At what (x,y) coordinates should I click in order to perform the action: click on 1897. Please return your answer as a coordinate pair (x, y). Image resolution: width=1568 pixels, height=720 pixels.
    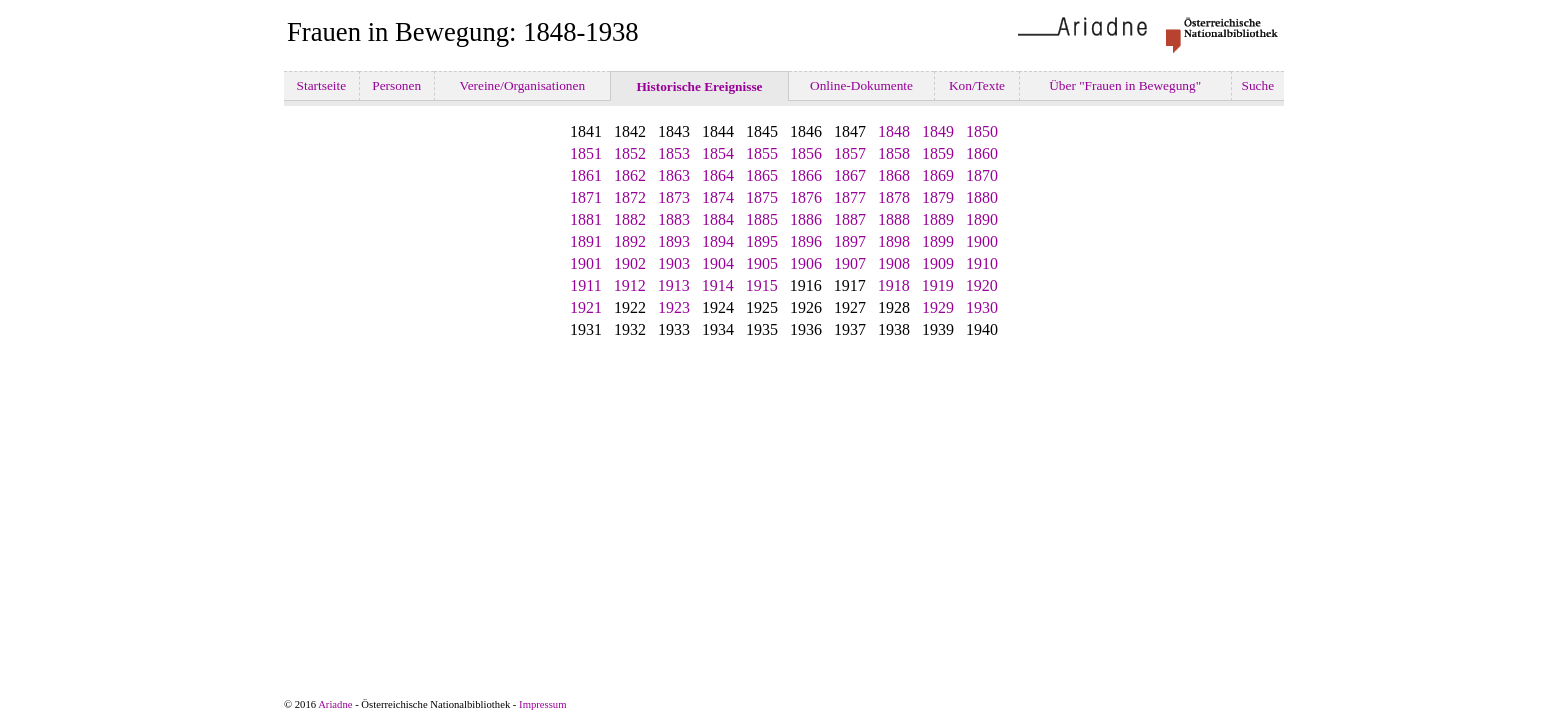
    Looking at the image, I should click on (850, 241).